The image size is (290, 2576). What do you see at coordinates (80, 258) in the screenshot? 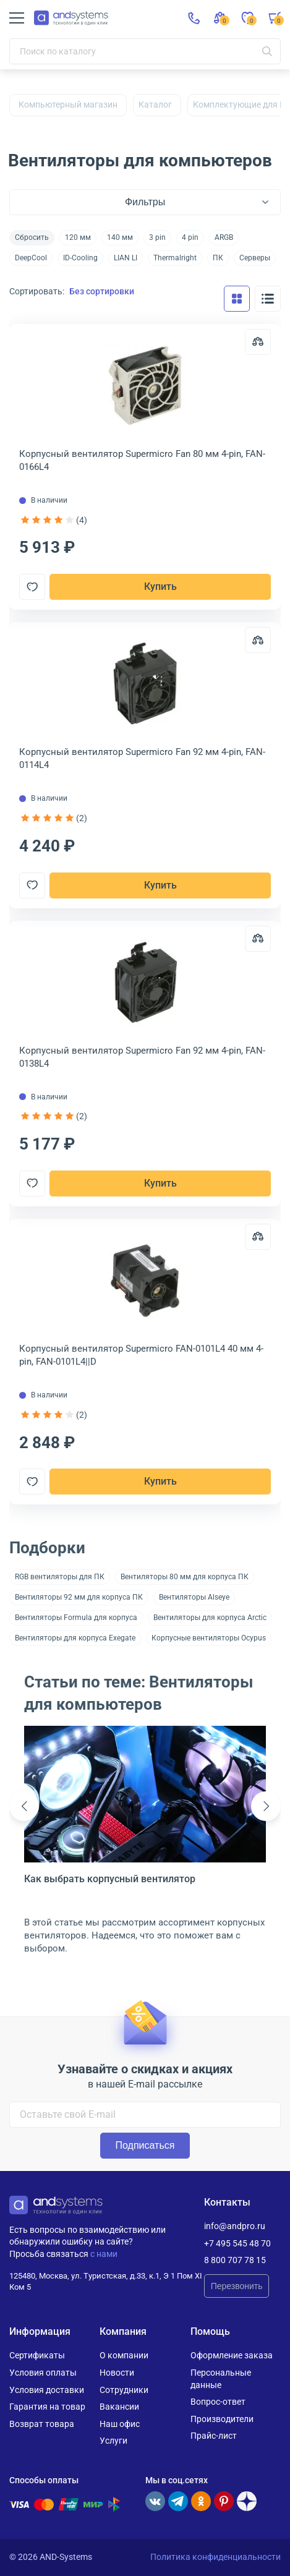
I see `ID-Cooling` at bounding box center [80, 258].